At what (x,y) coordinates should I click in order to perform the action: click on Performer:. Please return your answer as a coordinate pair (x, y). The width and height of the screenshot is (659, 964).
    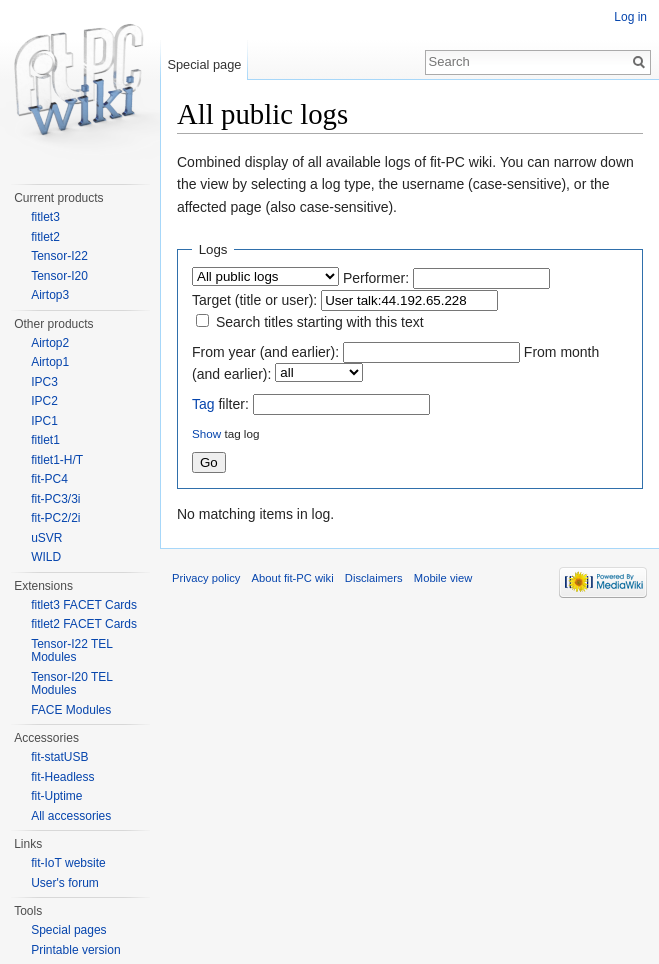
    Looking at the image, I should click on (376, 278).